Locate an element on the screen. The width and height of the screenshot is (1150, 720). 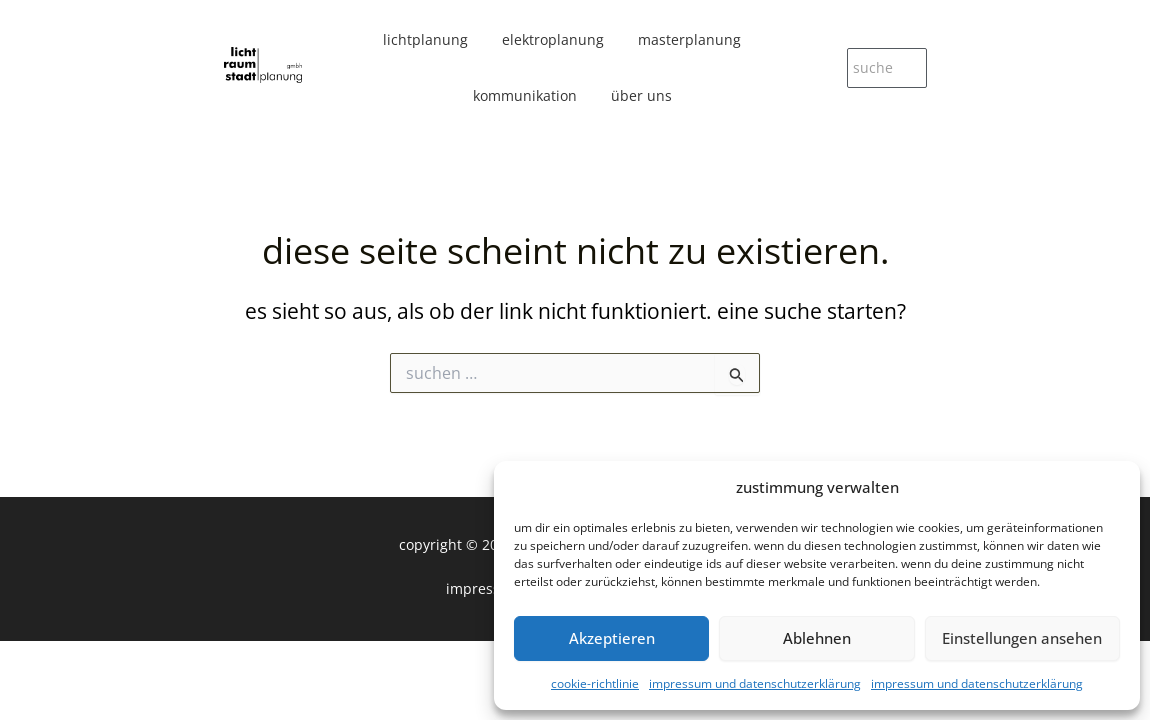
[licht|raum|stadt planung gmbh] is located at coordinates (263, 65).